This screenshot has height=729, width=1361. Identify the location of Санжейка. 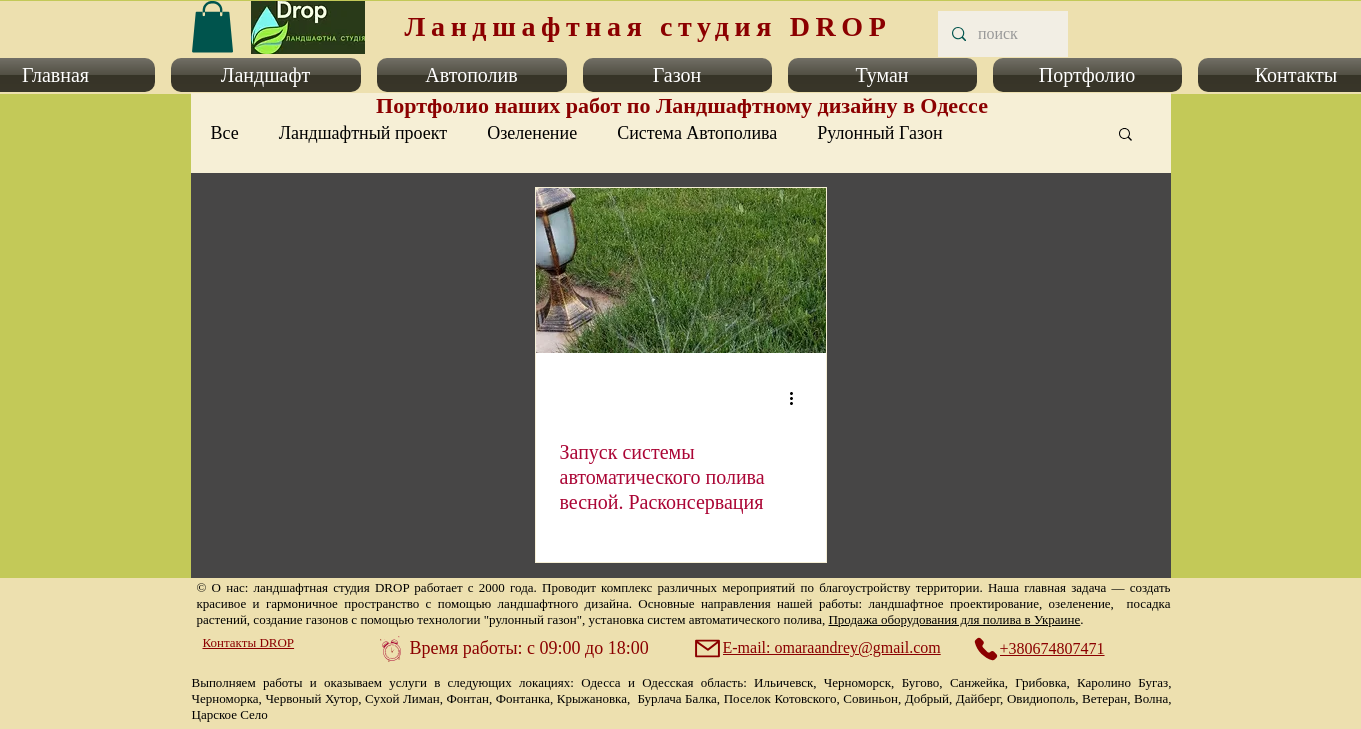
(977, 682).